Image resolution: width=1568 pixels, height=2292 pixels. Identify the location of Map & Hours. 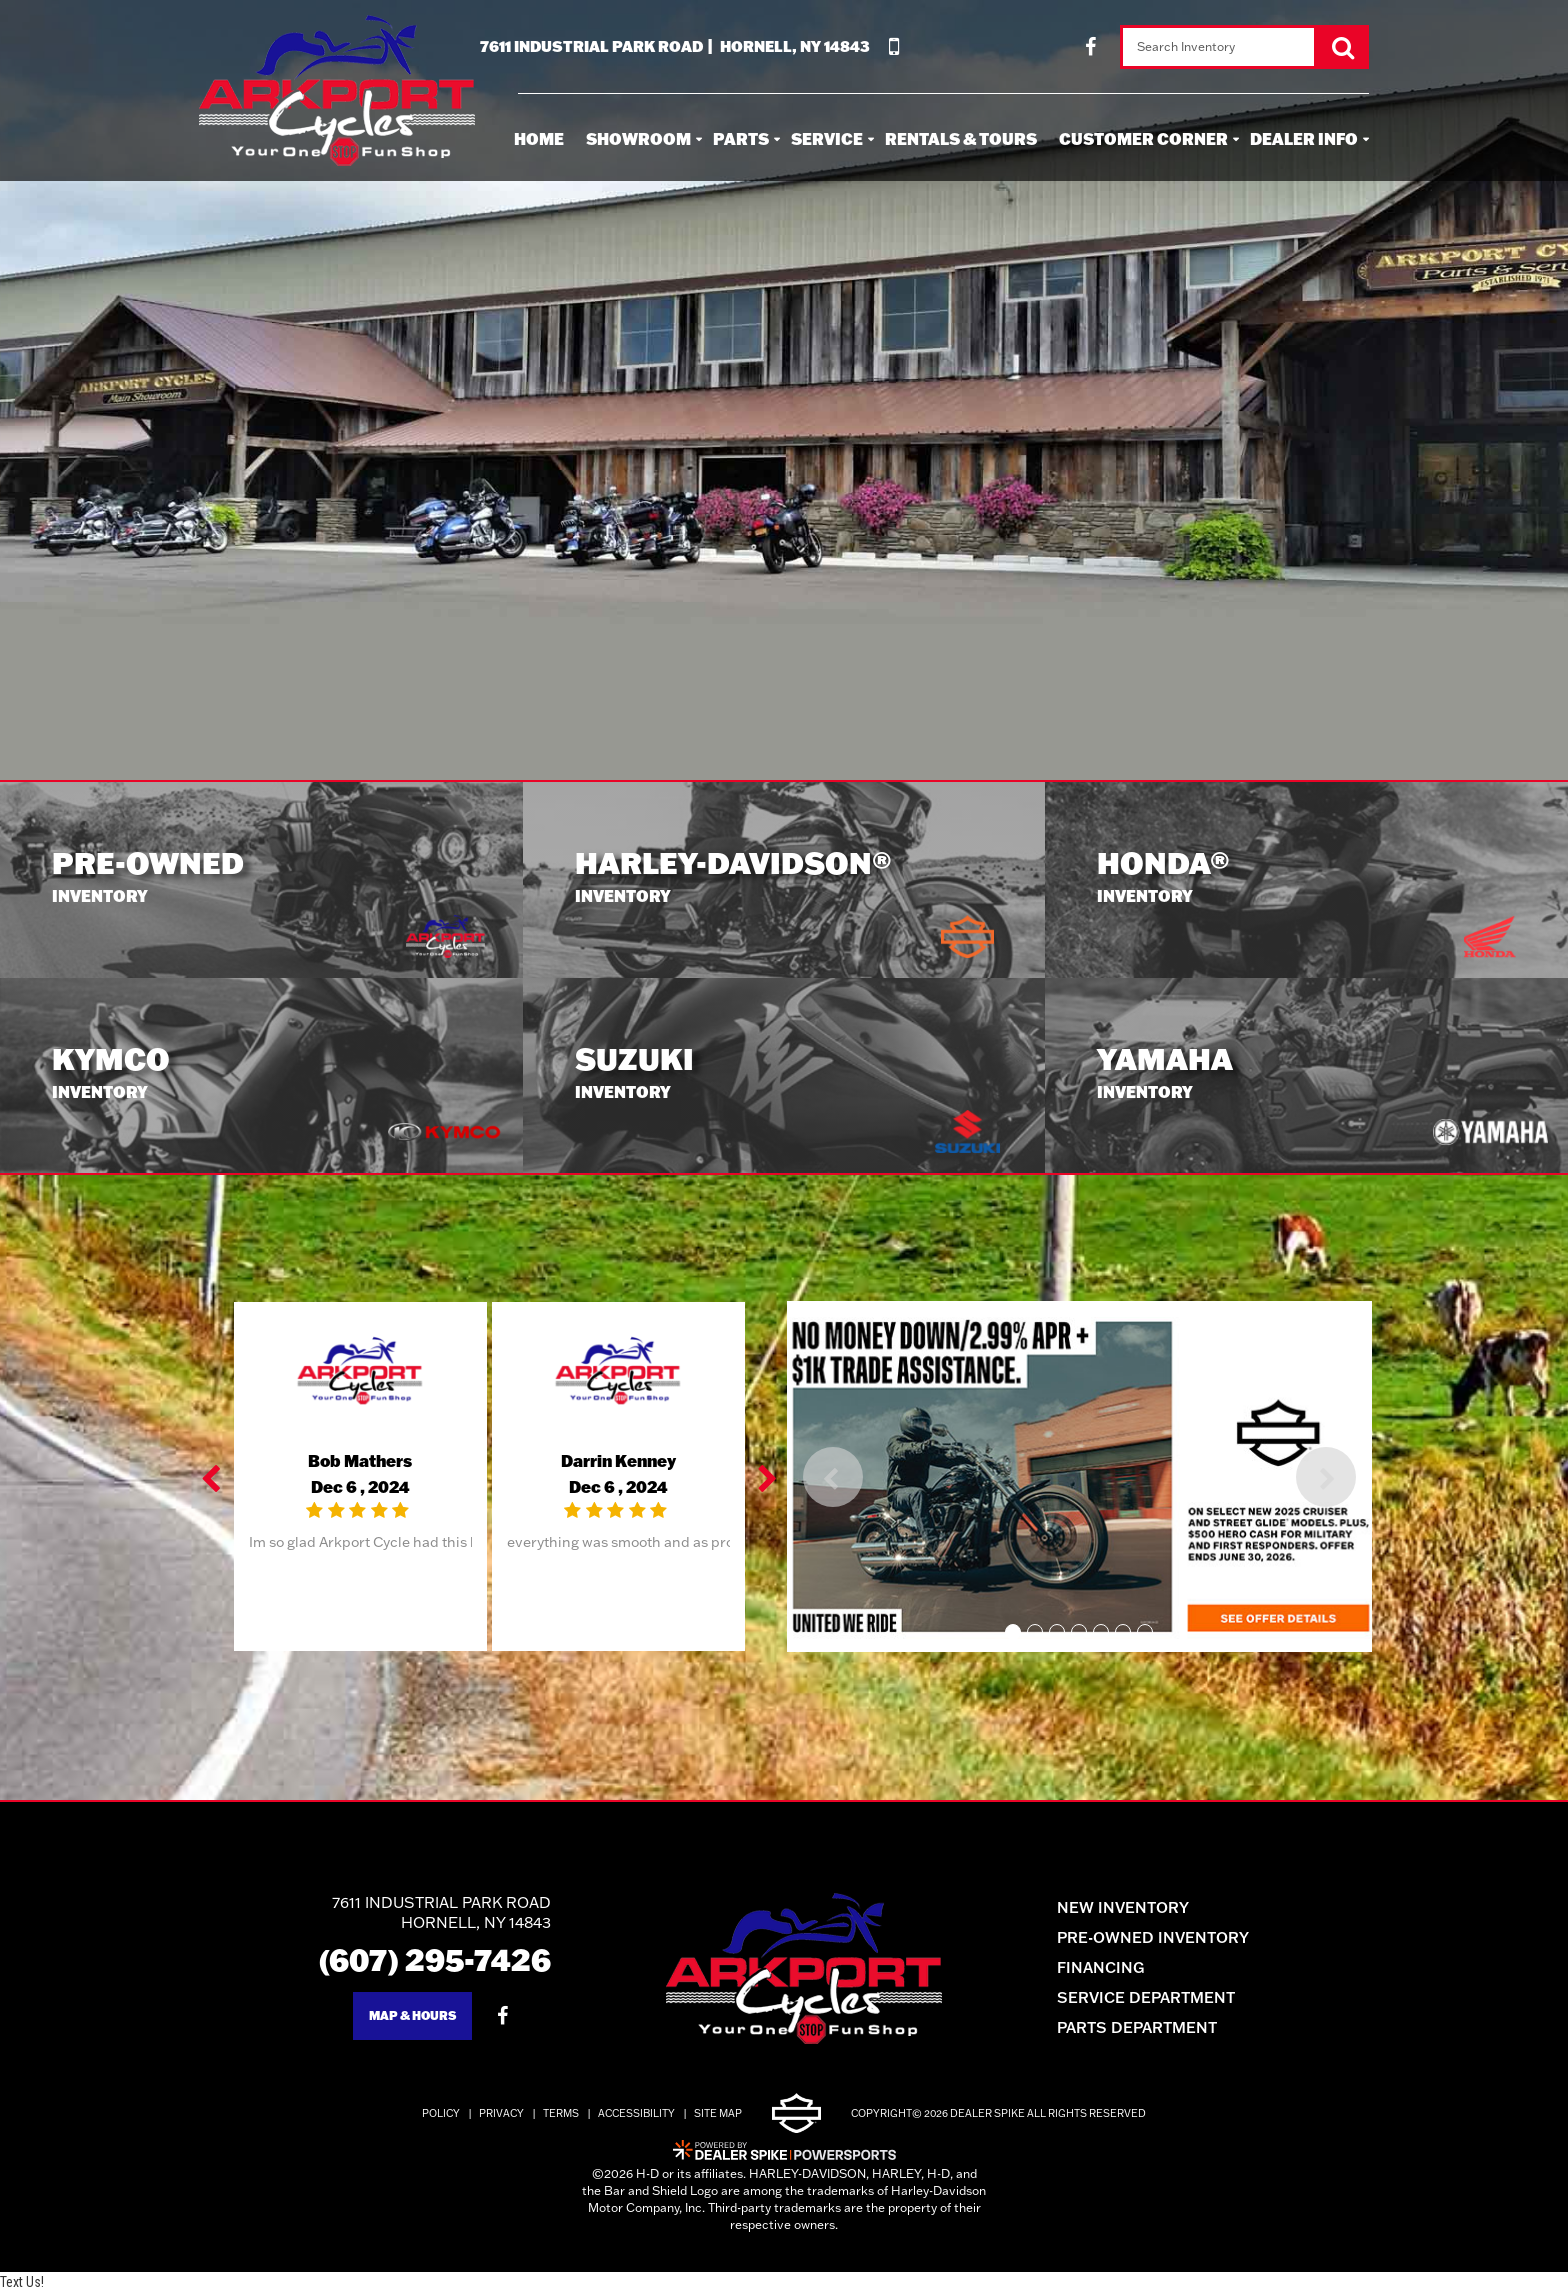
(412, 2015).